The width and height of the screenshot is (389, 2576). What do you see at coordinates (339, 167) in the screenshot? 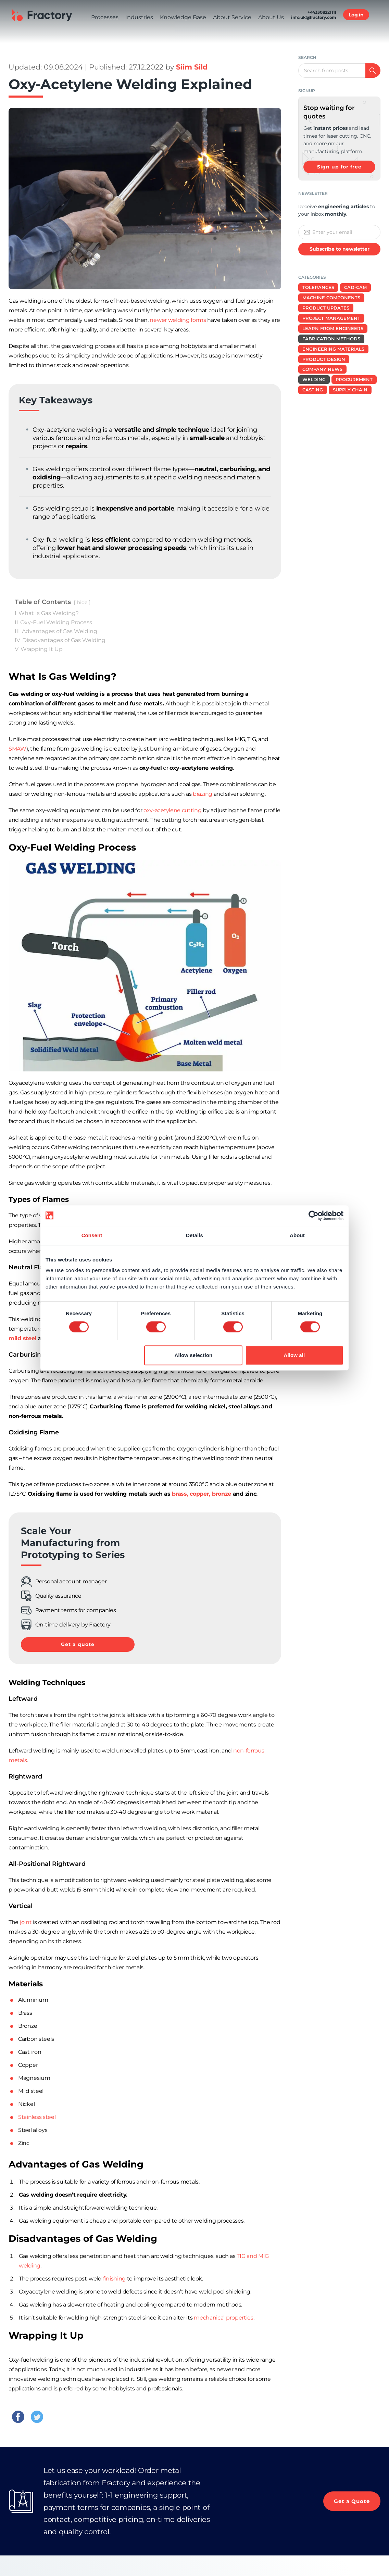
I see `Sign up for free` at bounding box center [339, 167].